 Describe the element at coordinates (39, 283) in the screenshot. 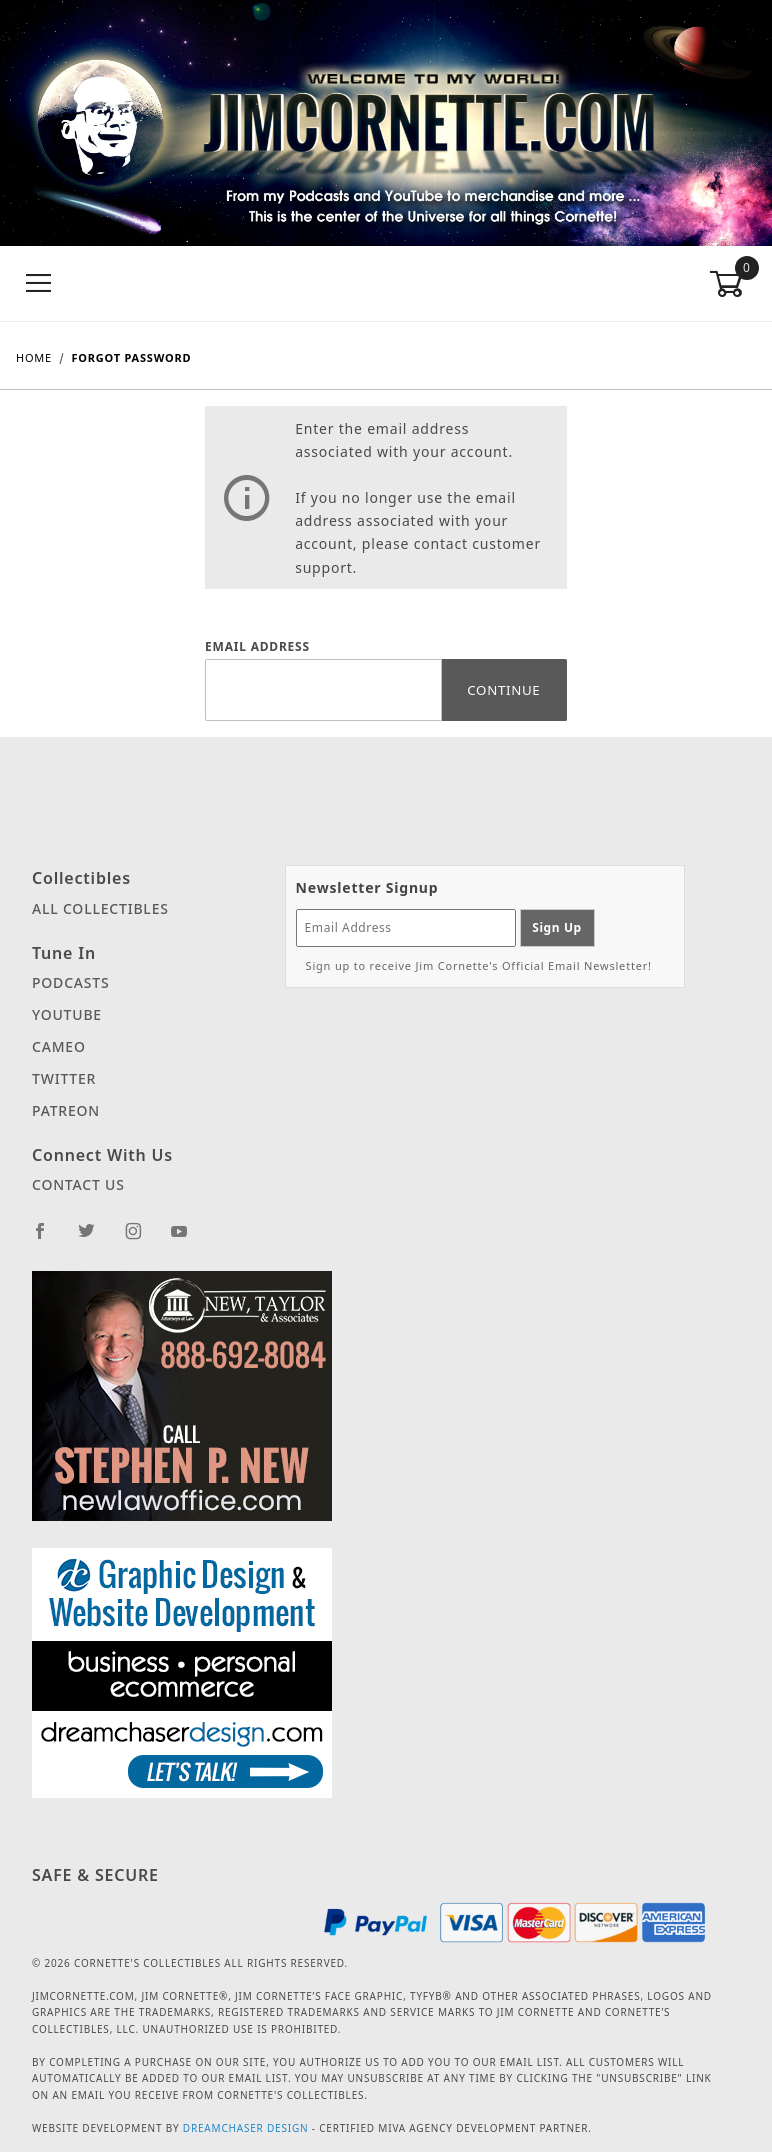

I see `[Open Menu]` at that location.